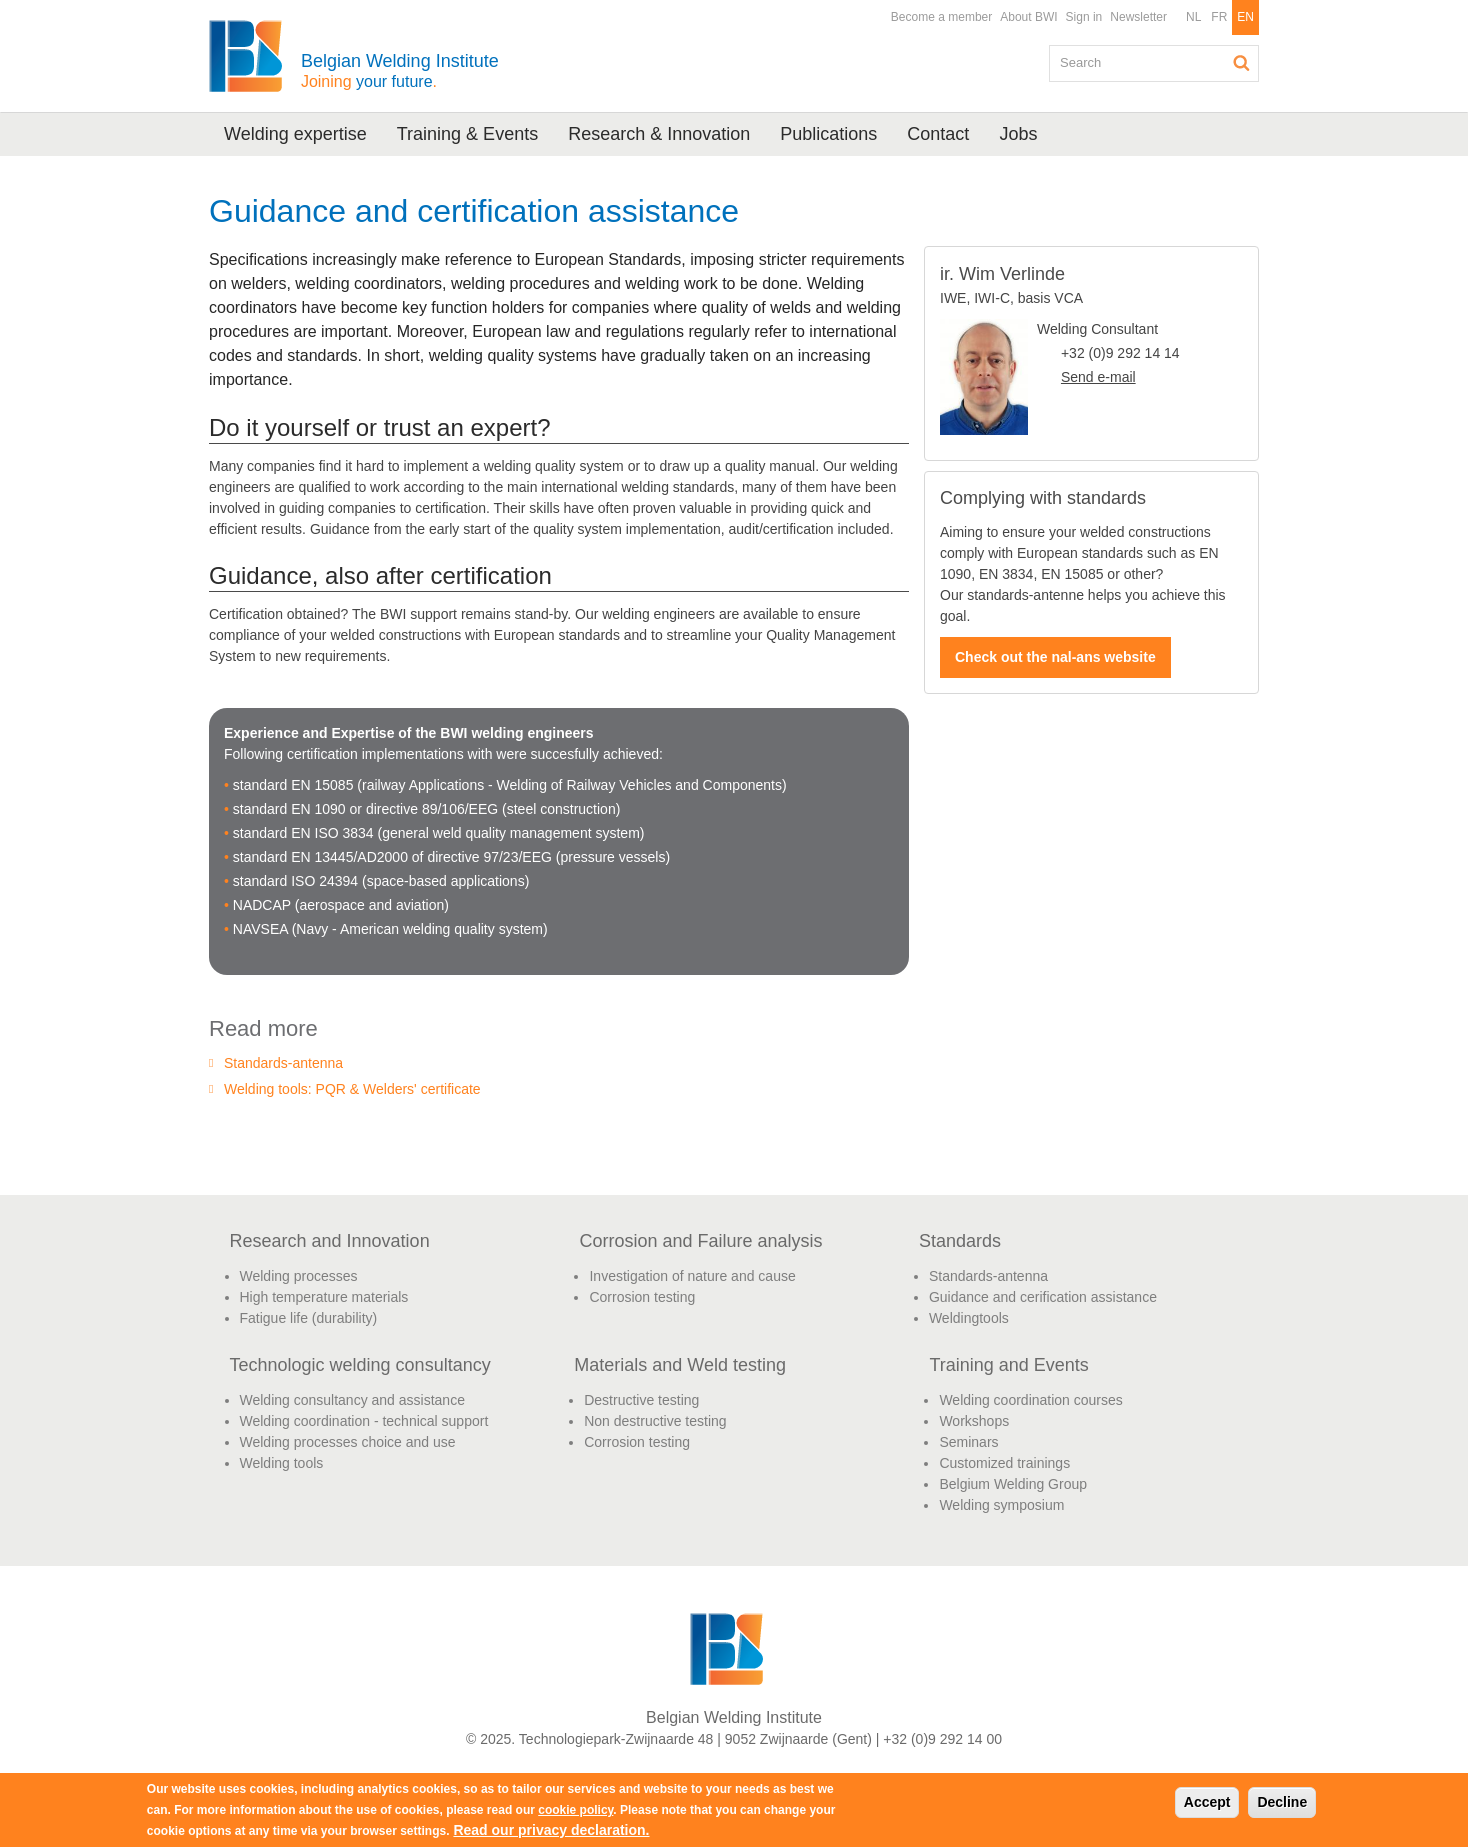 This screenshot has height=1847, width=1468. What do you see at coordinates (659, 134) in the screenshot?
I see `Research & Innovation` at bounding box center [659, 134].